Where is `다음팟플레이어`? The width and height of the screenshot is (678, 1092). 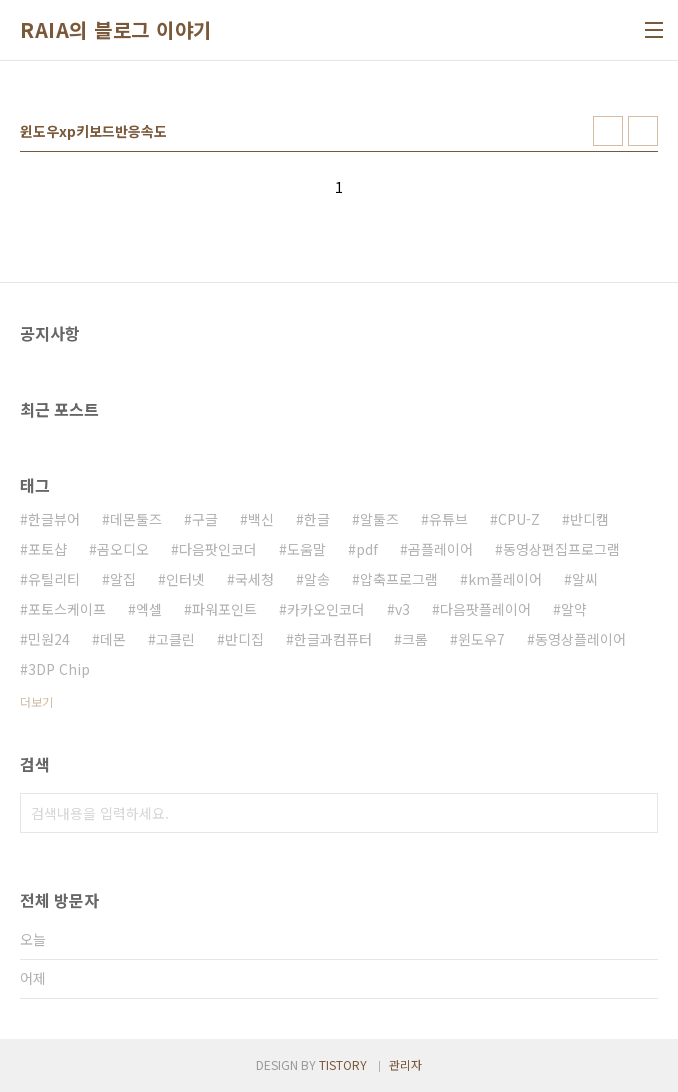
다음팟플레이어 is located at coordinates (485, 609).